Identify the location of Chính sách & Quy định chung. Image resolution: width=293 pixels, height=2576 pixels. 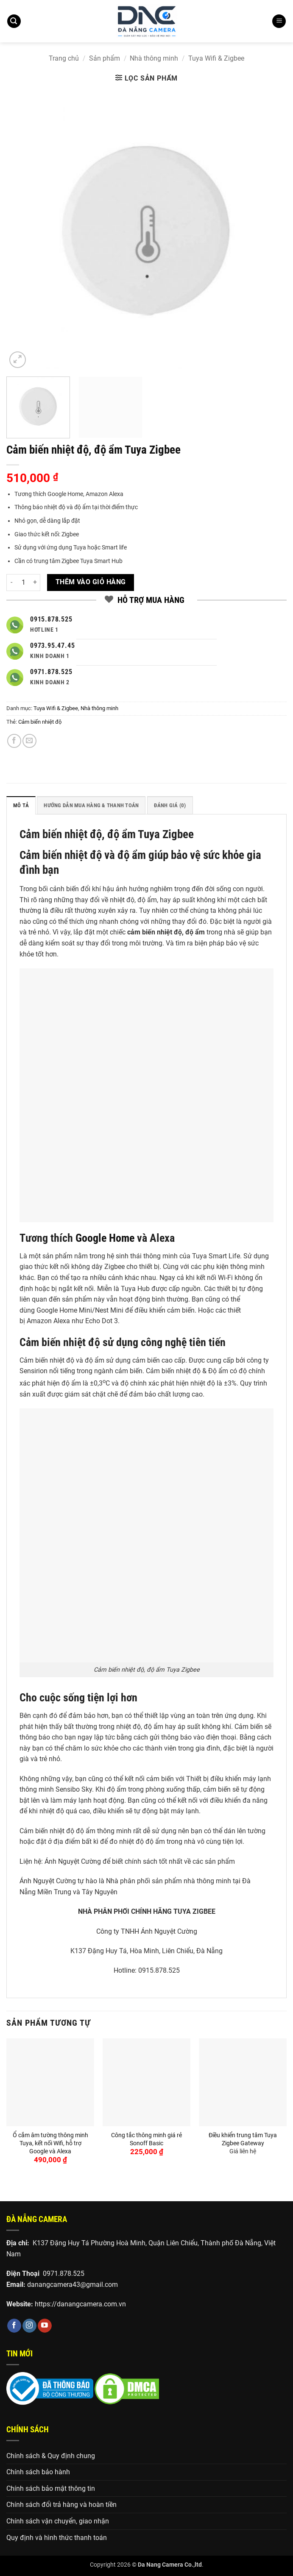
(50, 2456).